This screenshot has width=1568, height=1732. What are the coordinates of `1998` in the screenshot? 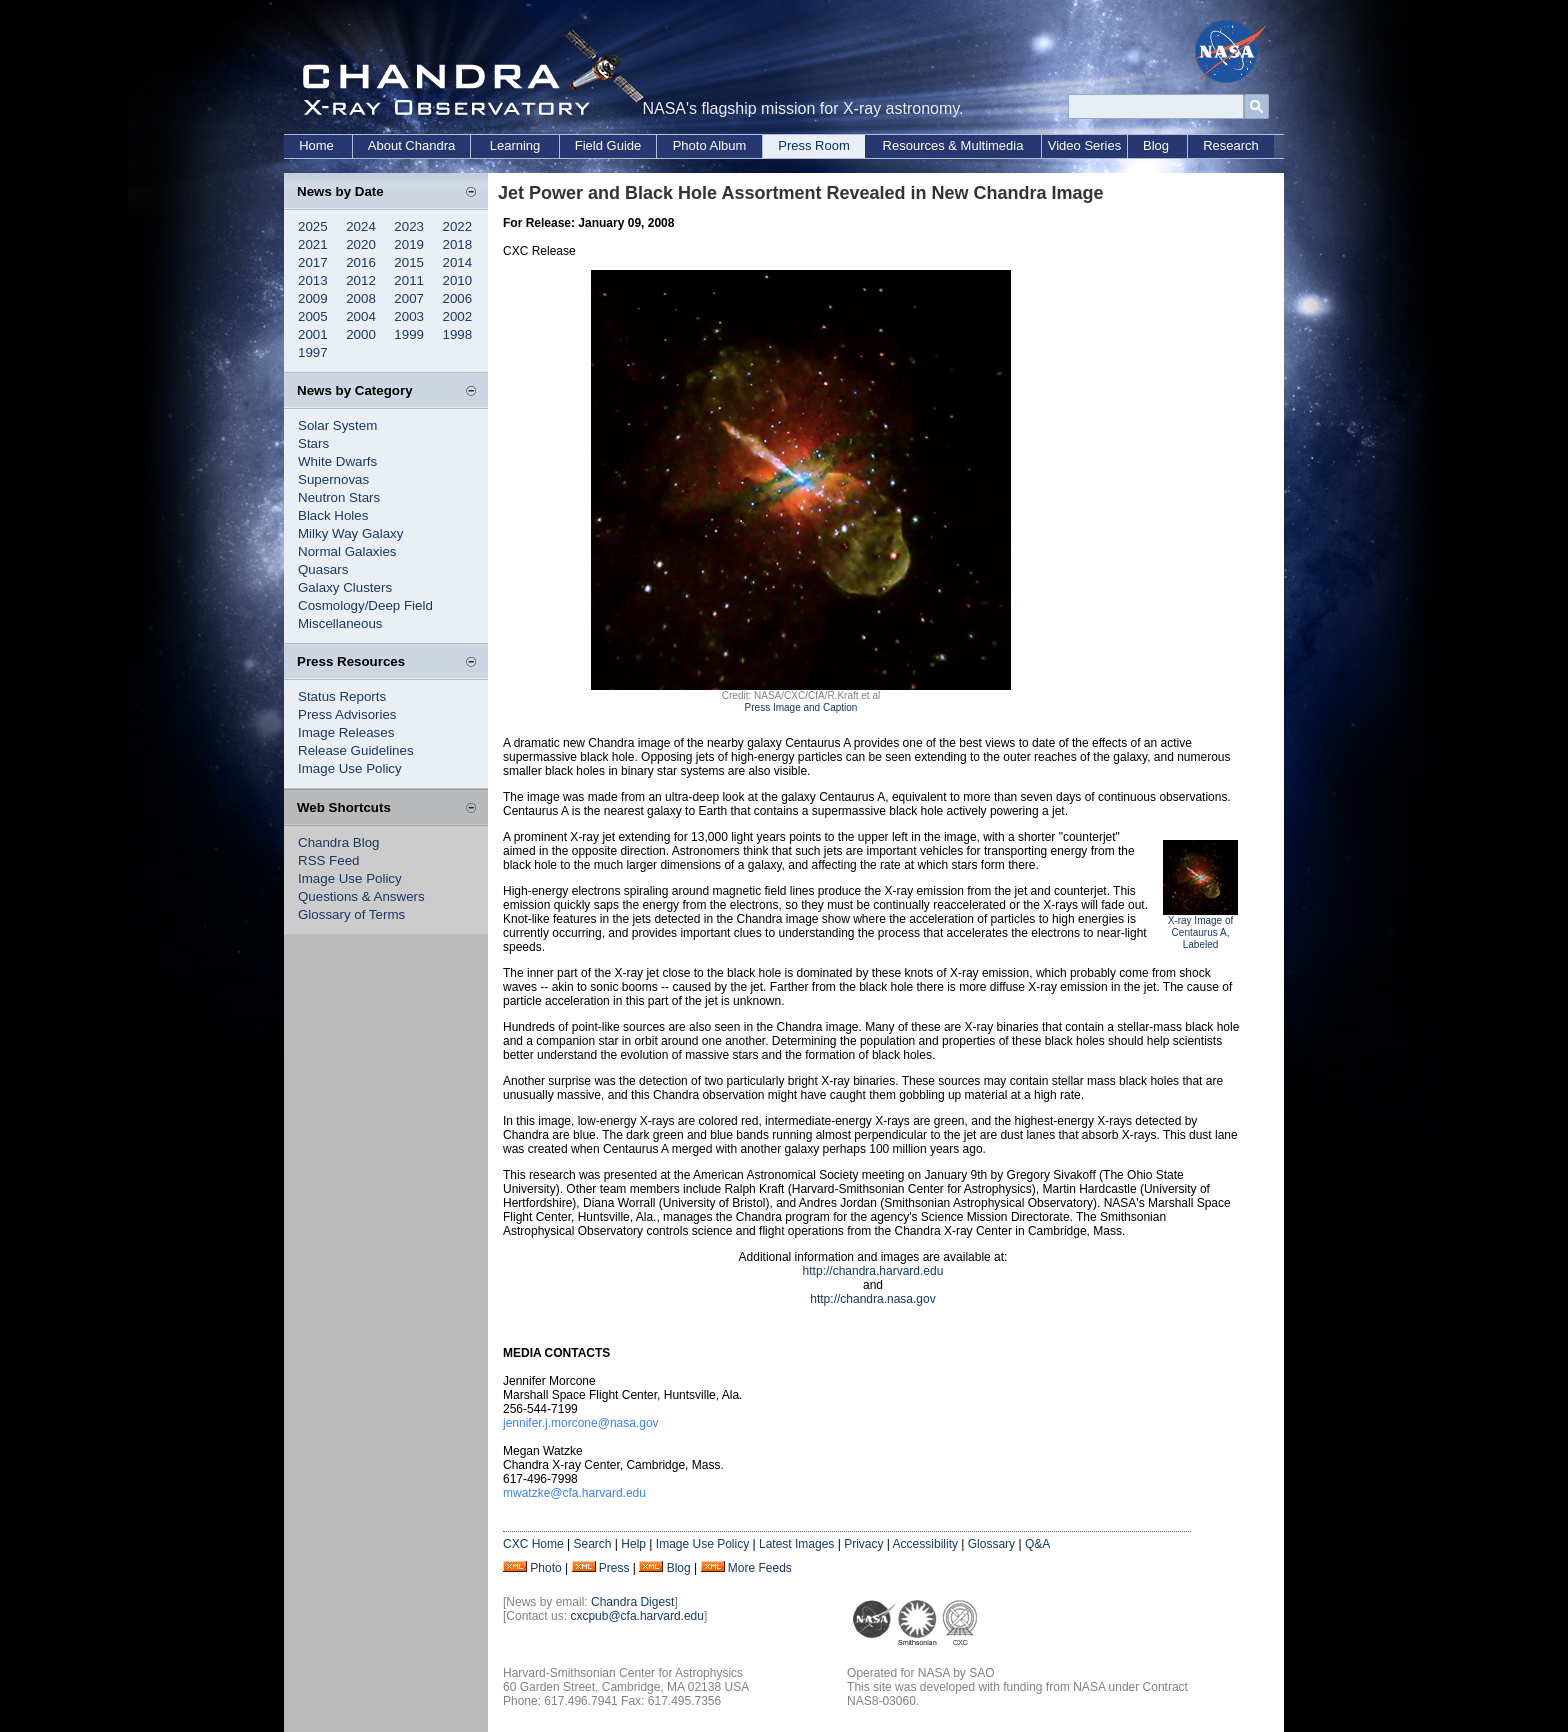 It's located at (458, 334).